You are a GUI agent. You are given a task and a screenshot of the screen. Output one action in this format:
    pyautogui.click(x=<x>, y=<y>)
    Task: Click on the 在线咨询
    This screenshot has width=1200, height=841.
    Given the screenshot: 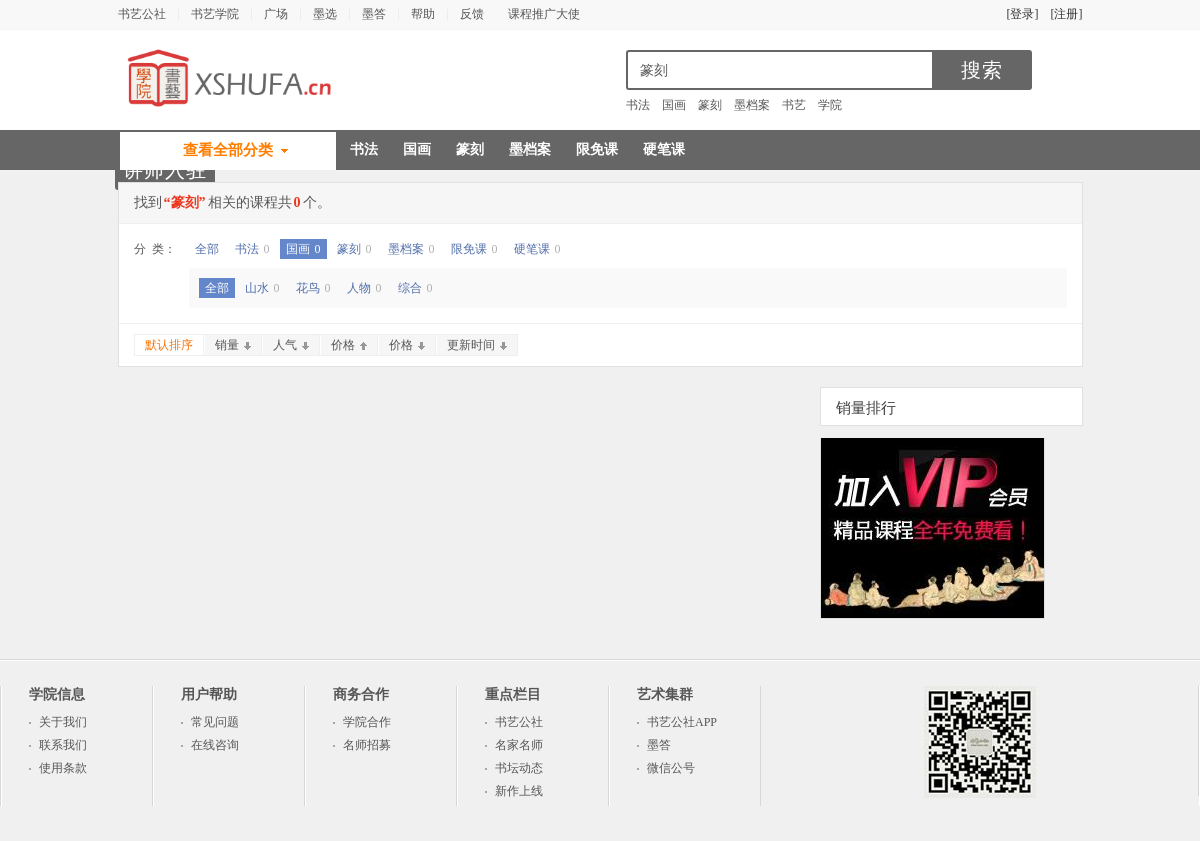 What is the action you would take?
    pyautogui.click(x=215, y=745)
    